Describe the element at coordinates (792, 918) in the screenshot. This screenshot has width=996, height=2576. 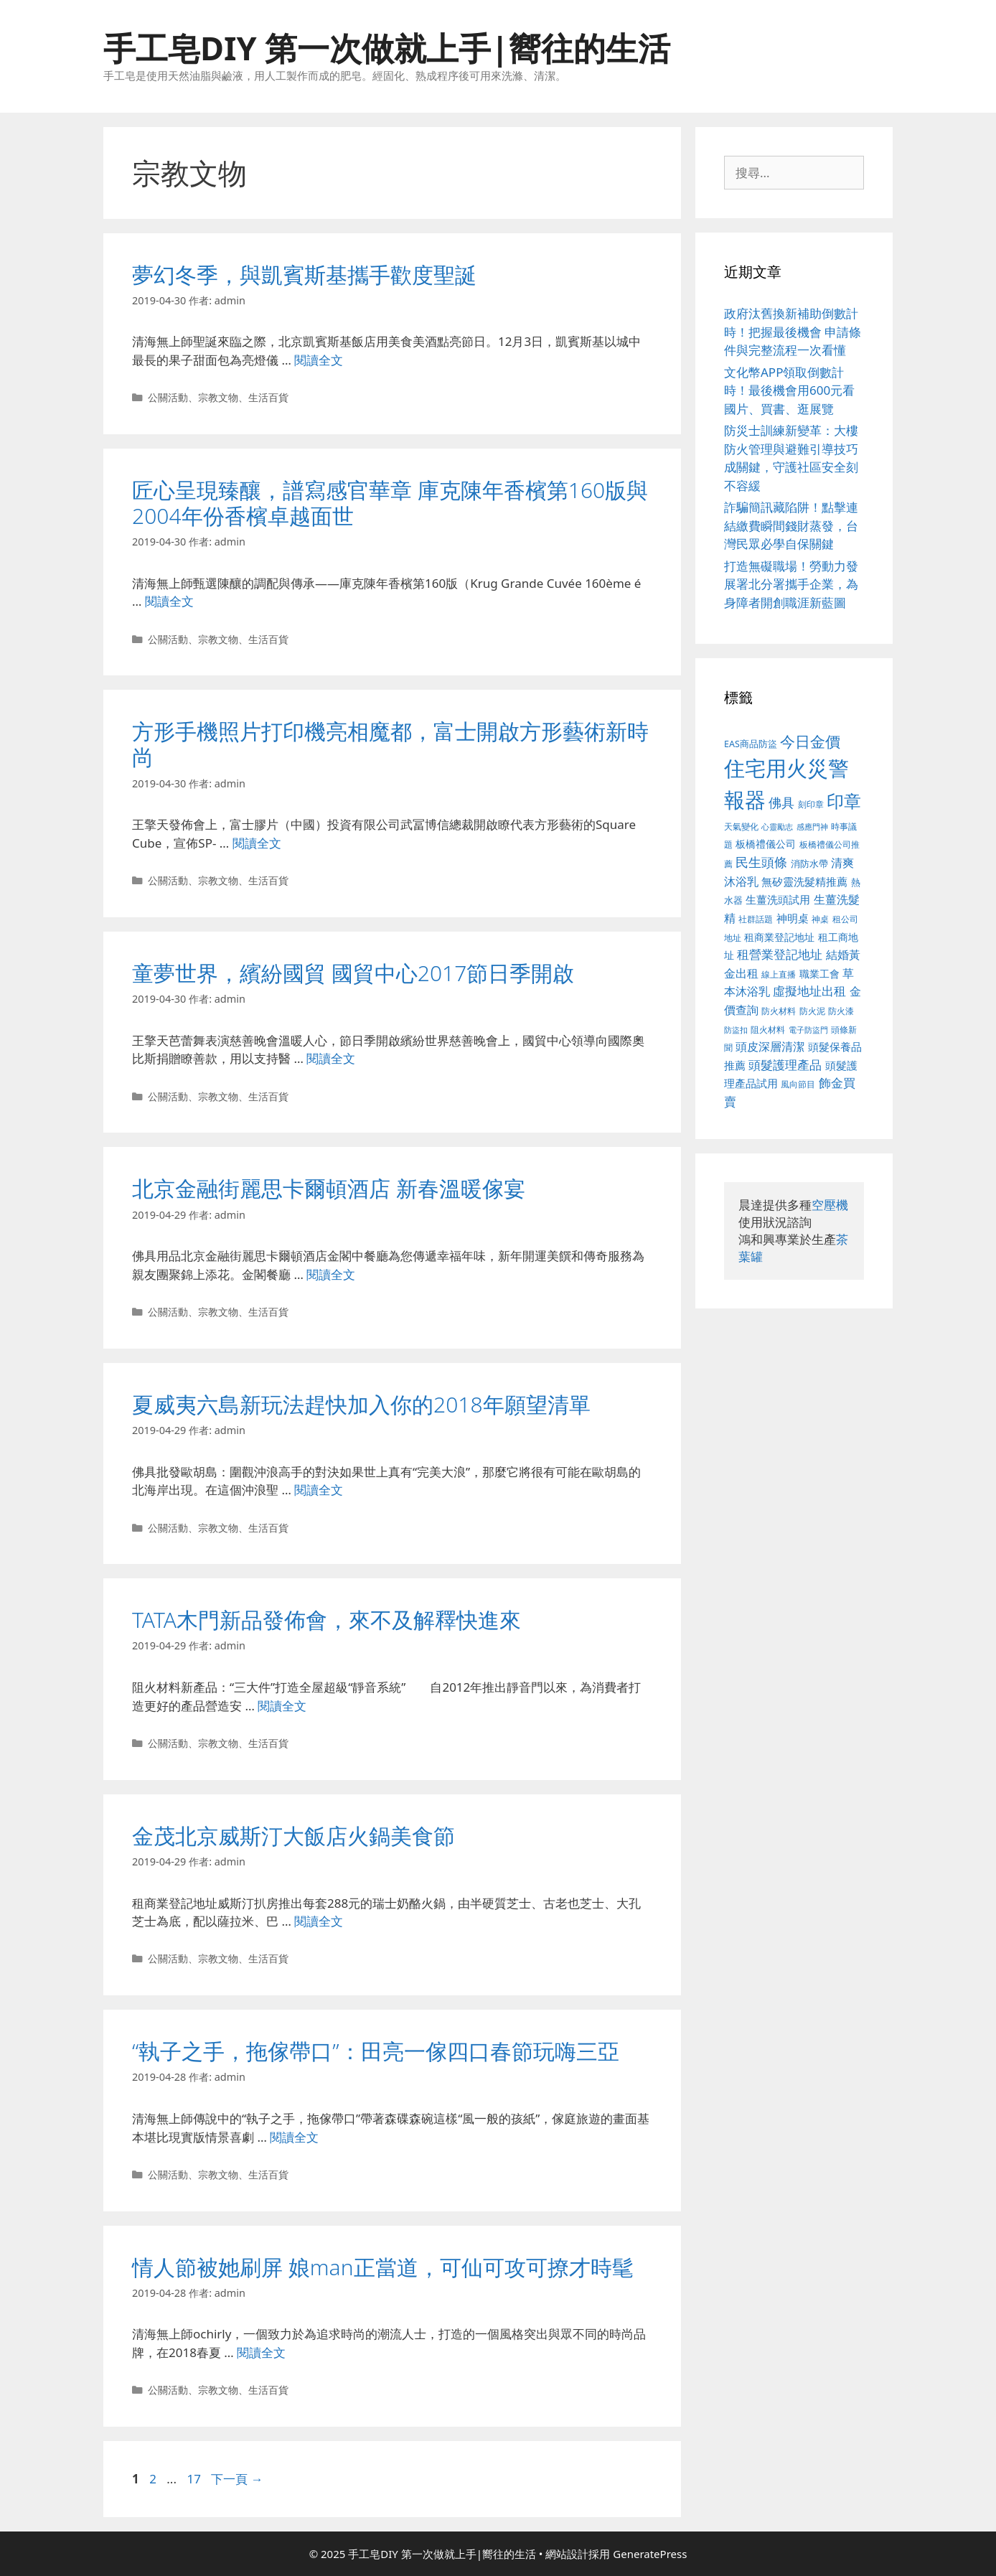
I see `神明桌 [神明桌 (499 個項目)]` at that location.